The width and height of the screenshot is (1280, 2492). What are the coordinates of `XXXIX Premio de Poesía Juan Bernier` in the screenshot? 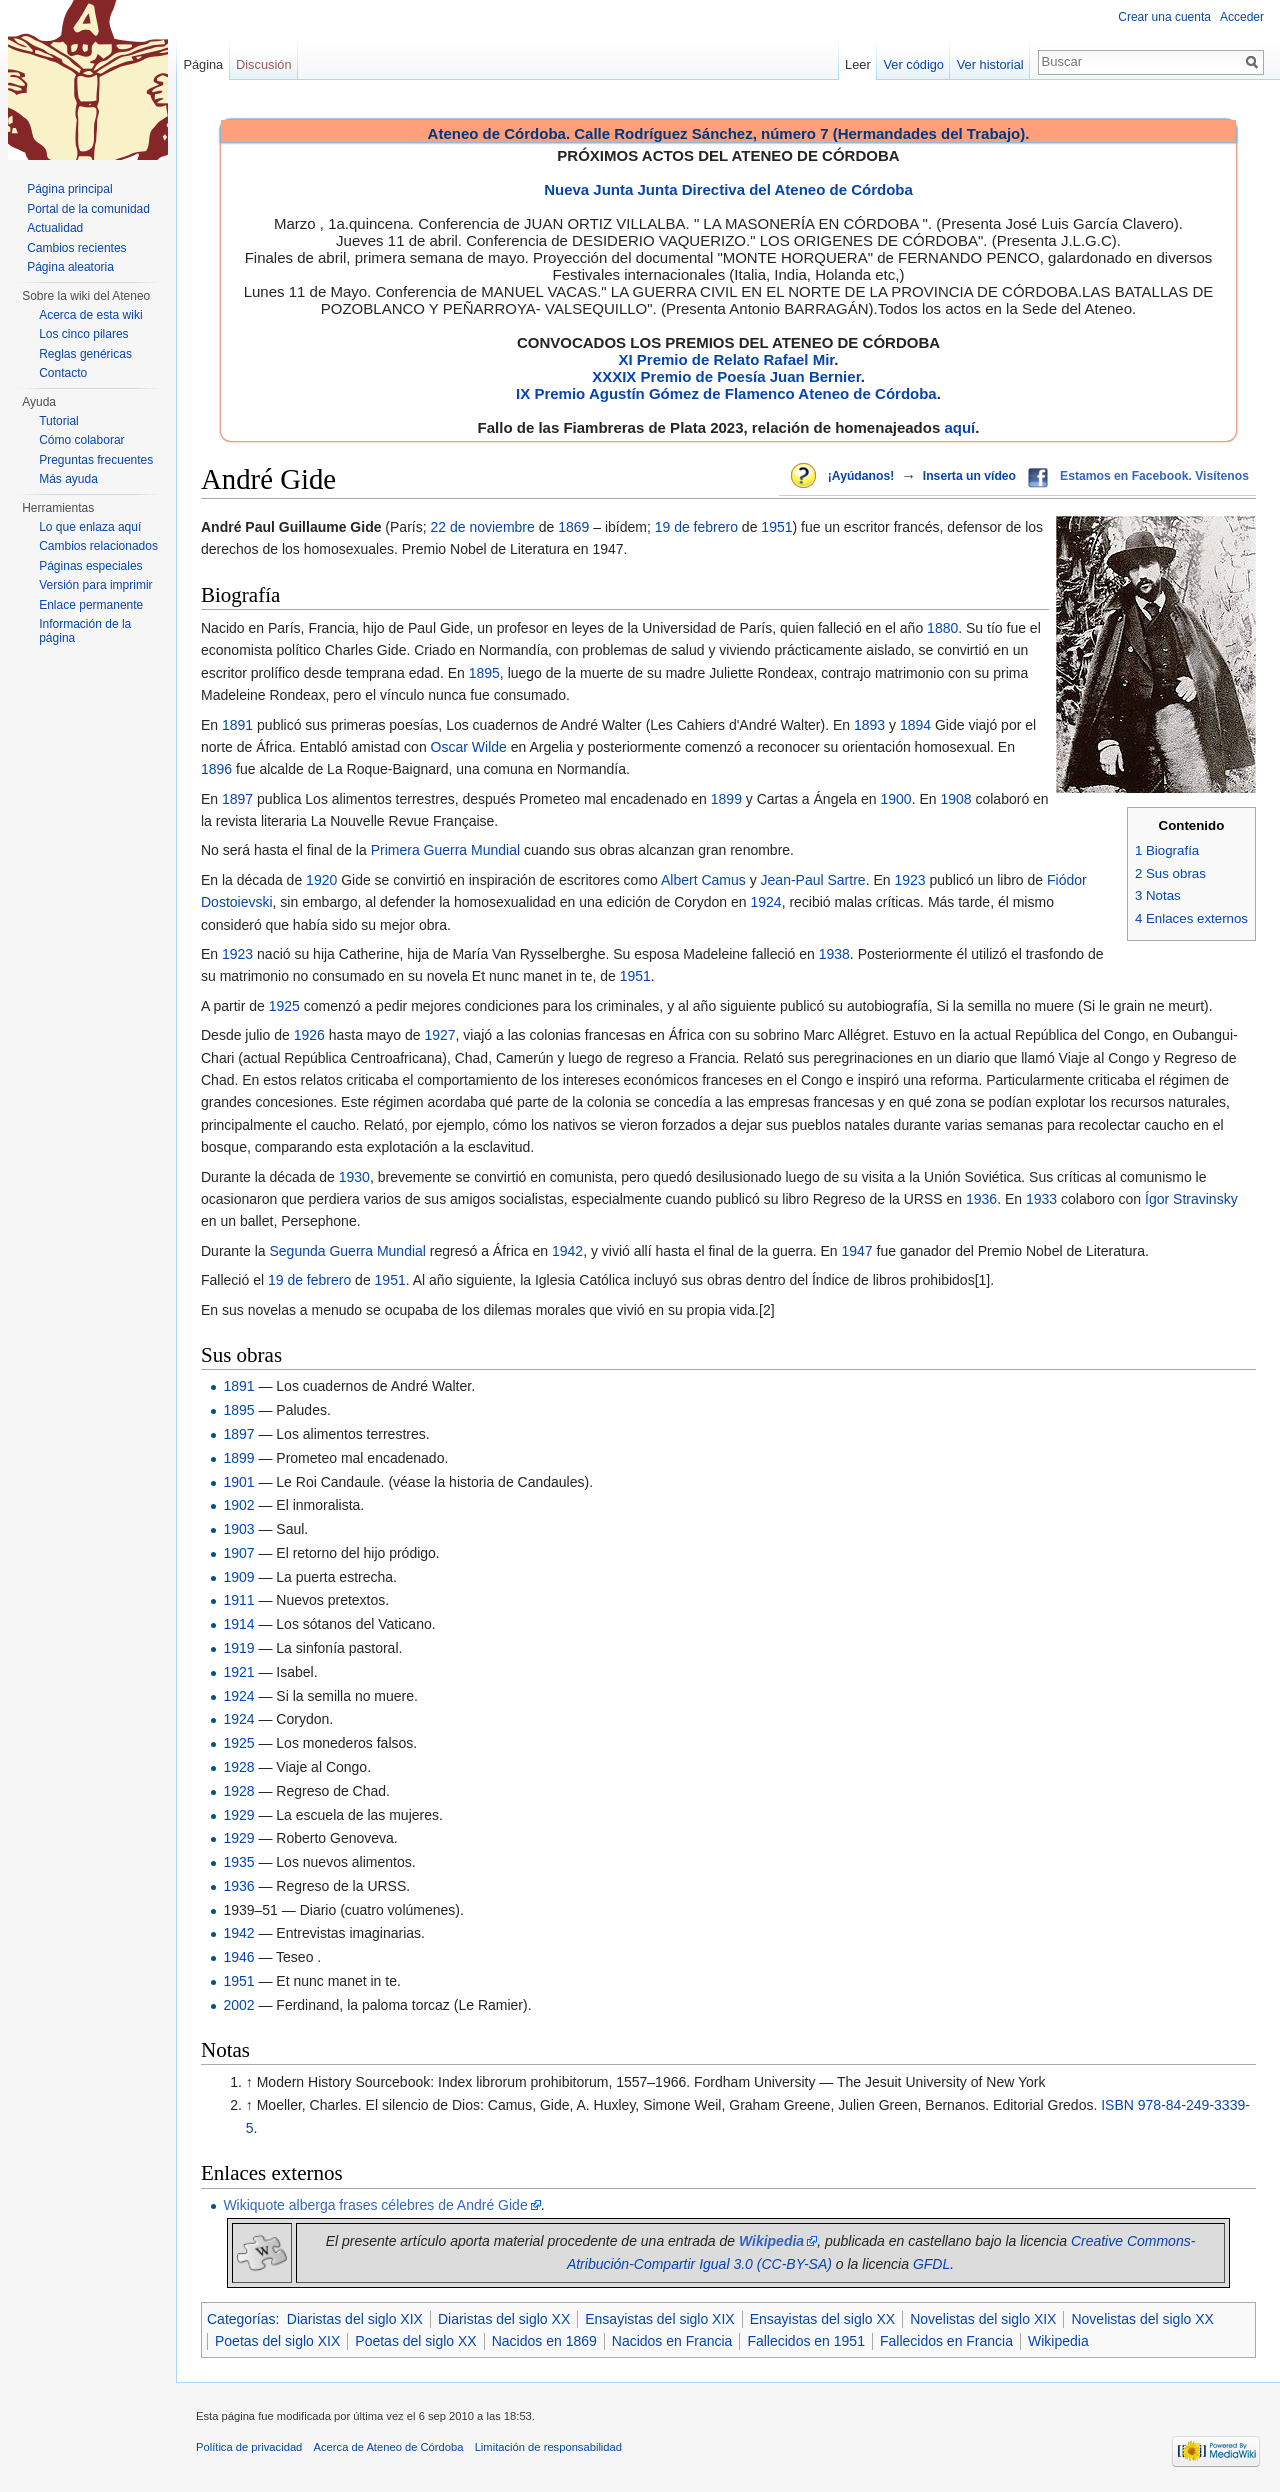 It's located at (726, 376).